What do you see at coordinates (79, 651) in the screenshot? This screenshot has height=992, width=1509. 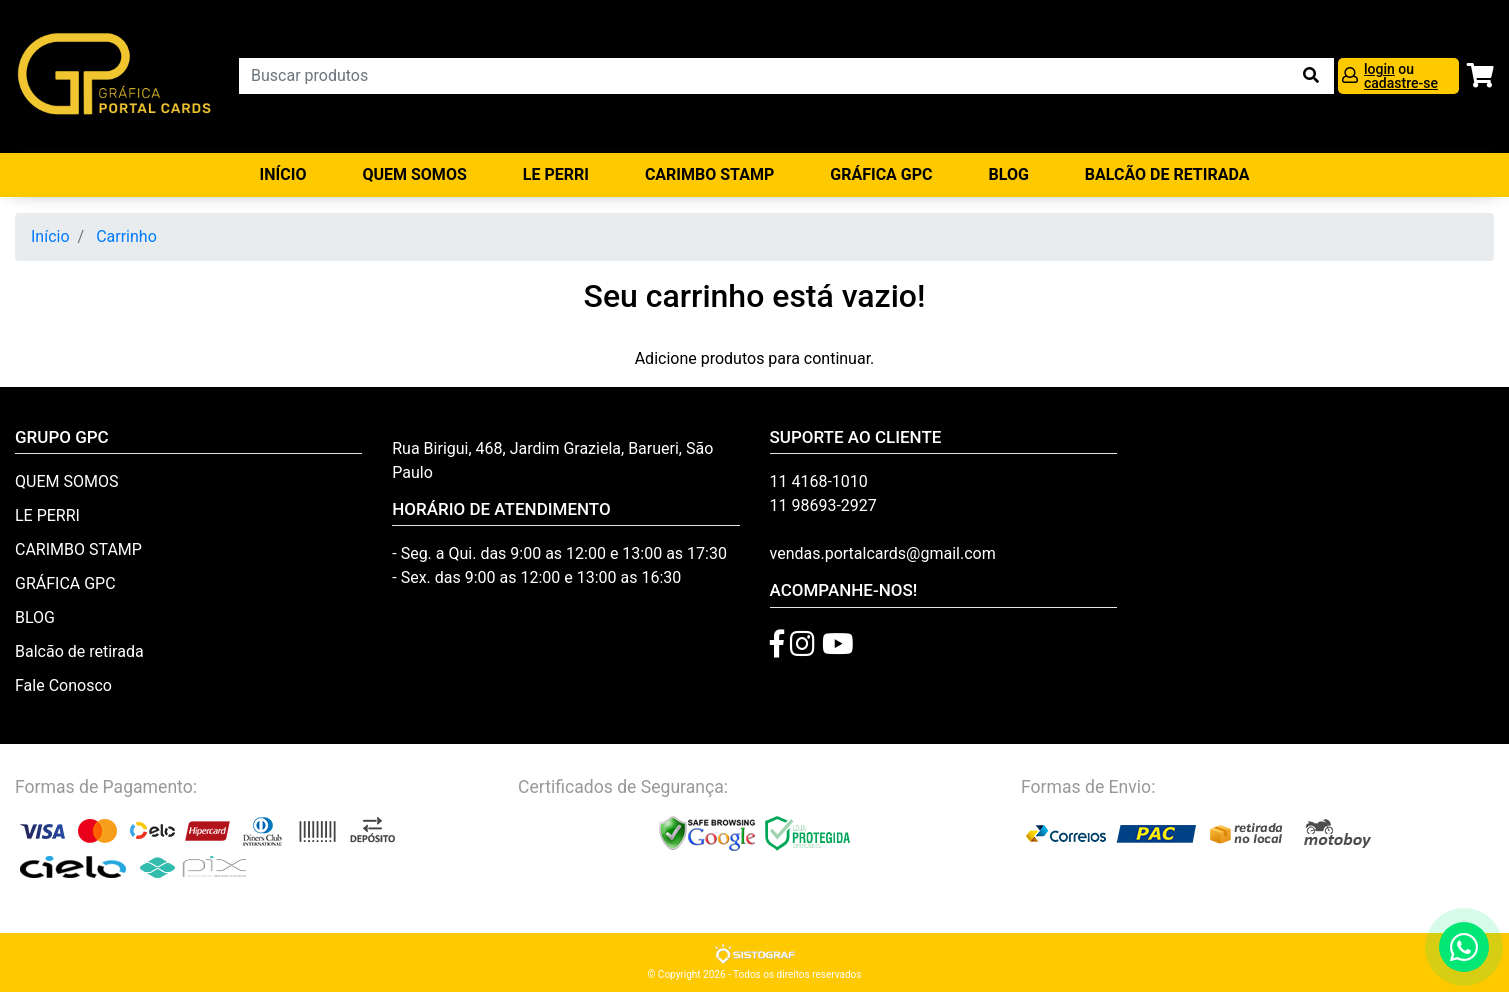 I see `Balcão de retirada` at bounding box center [79, 651].